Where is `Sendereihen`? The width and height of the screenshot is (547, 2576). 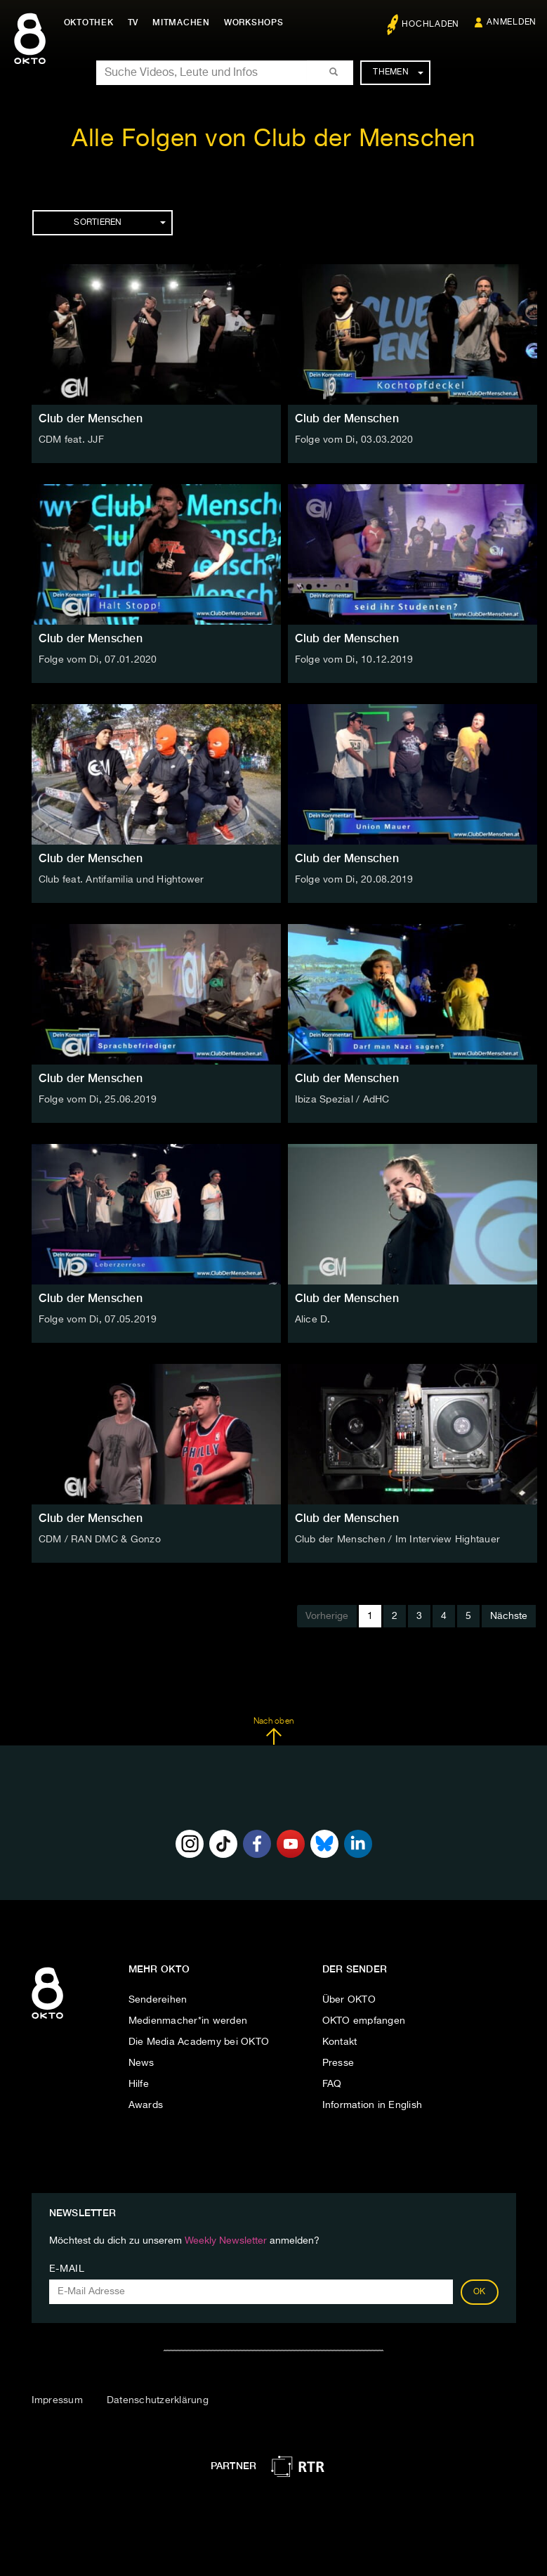
Sendereihen is located at coordinates (157, 2000).